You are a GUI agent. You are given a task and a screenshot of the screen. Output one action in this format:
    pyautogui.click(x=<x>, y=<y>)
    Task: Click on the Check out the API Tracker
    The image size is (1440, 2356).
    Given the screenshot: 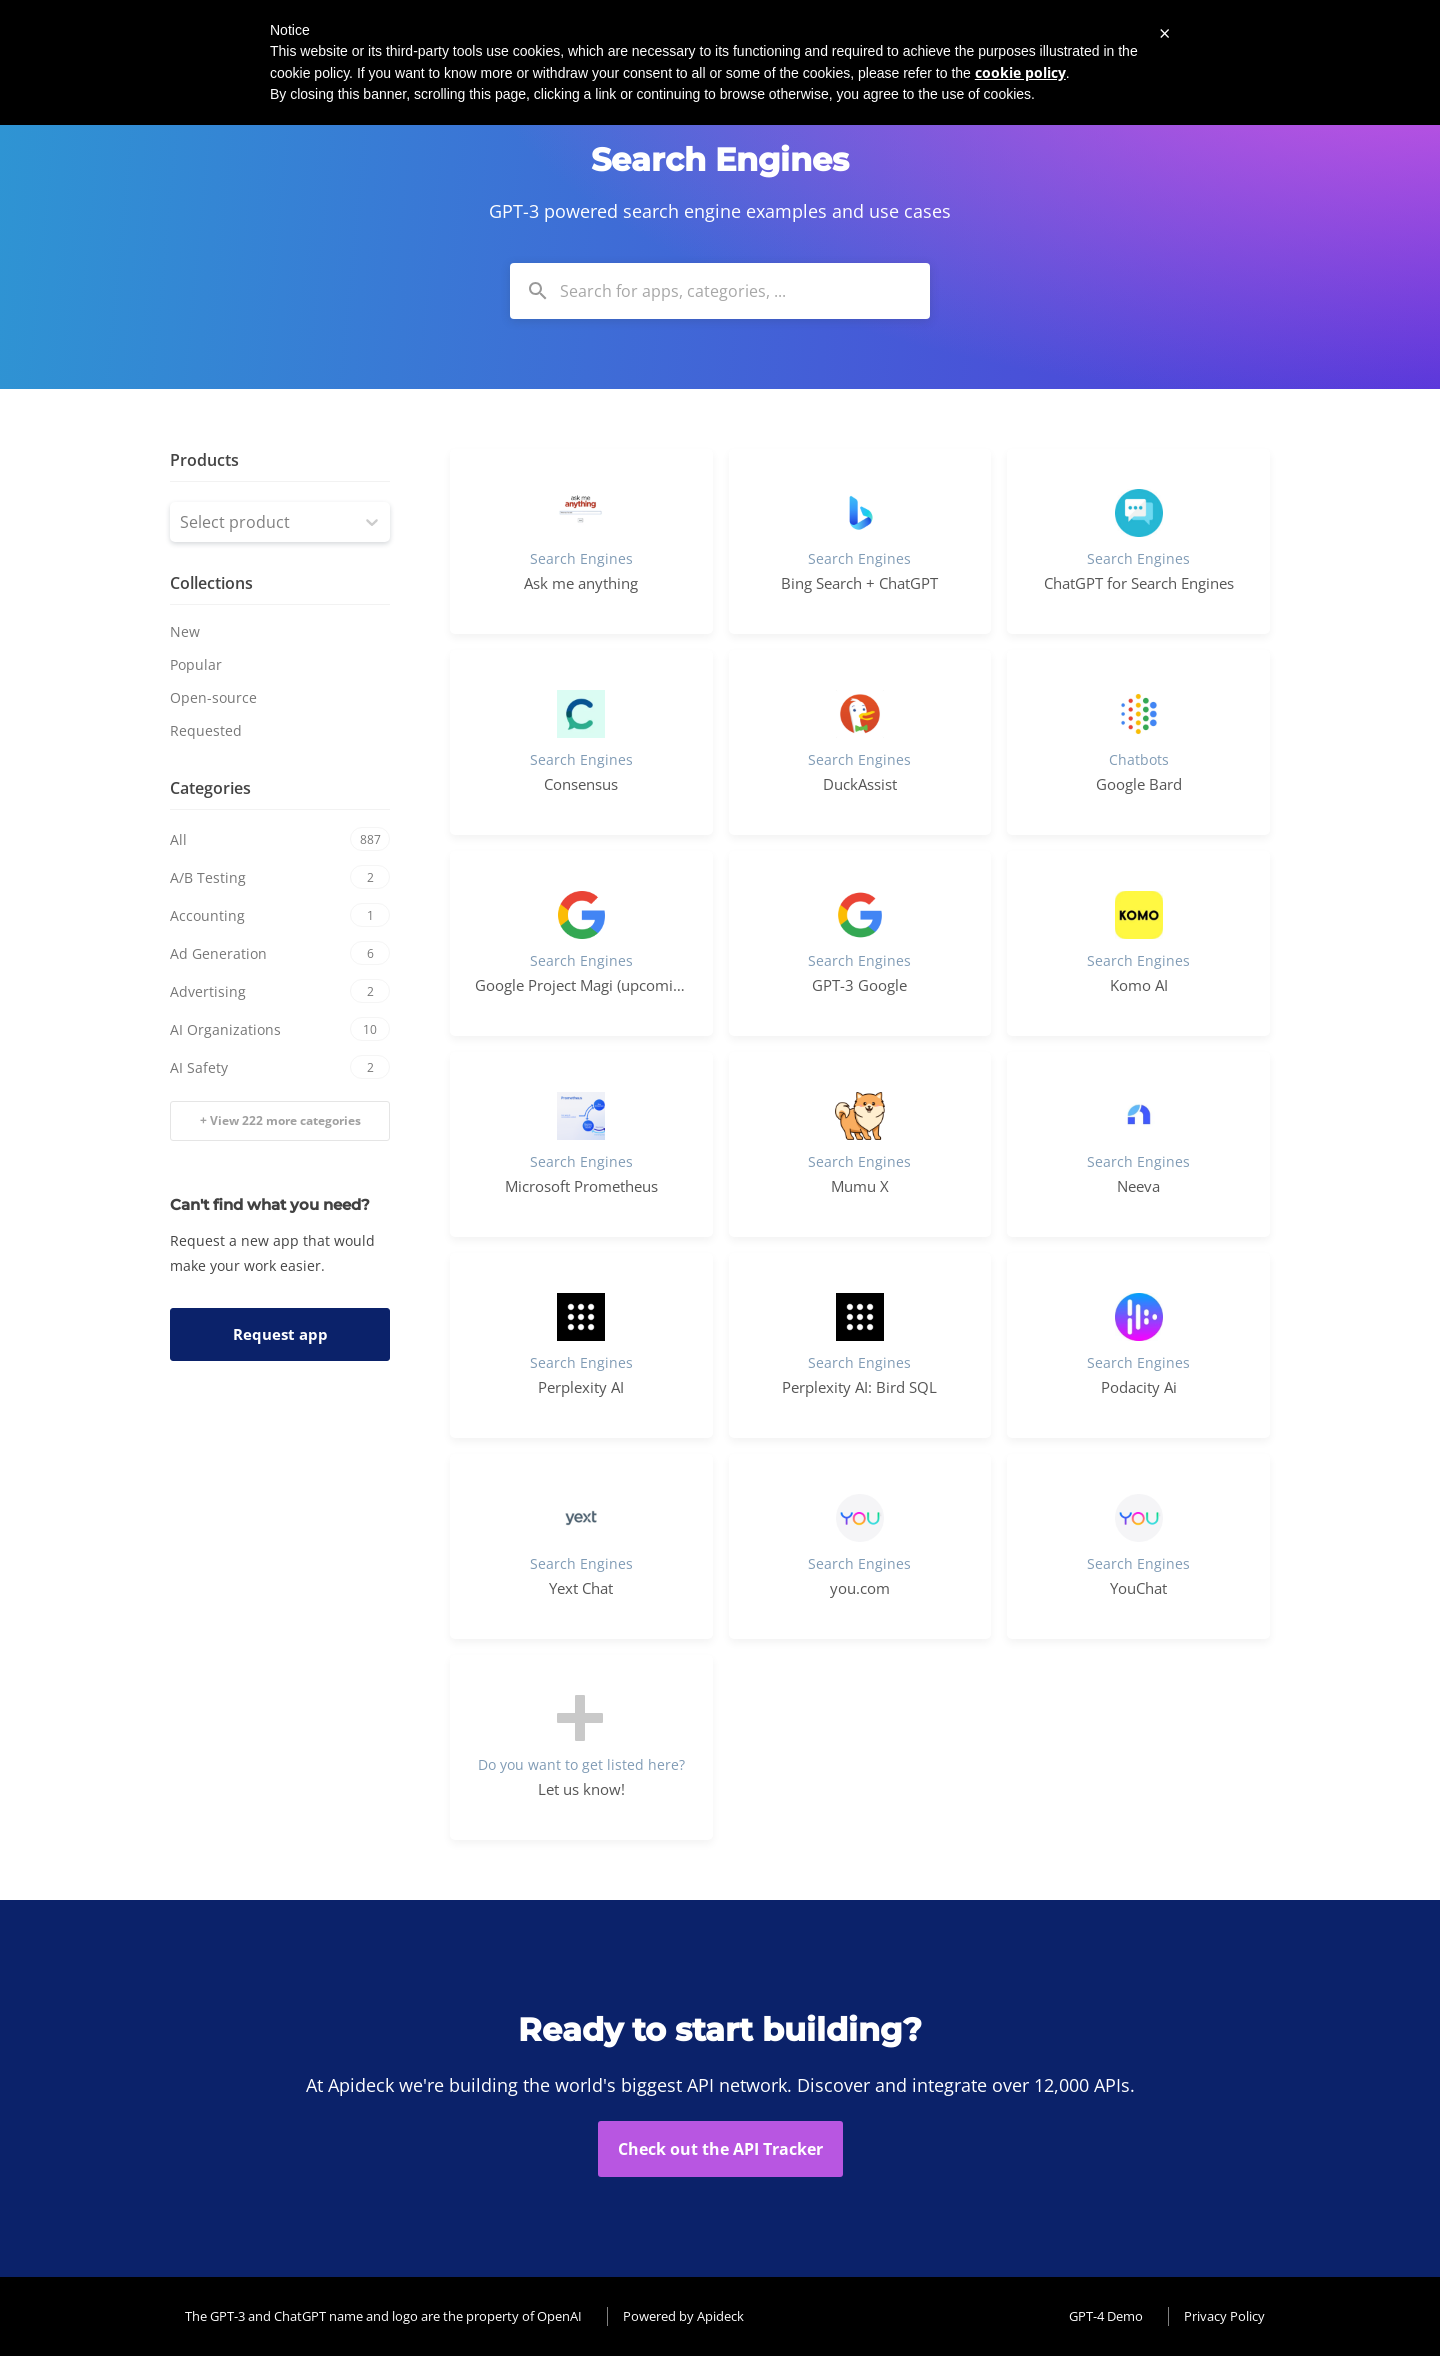 What is the action you would take?
    pyautogui.click(x=720, y=2149)
    